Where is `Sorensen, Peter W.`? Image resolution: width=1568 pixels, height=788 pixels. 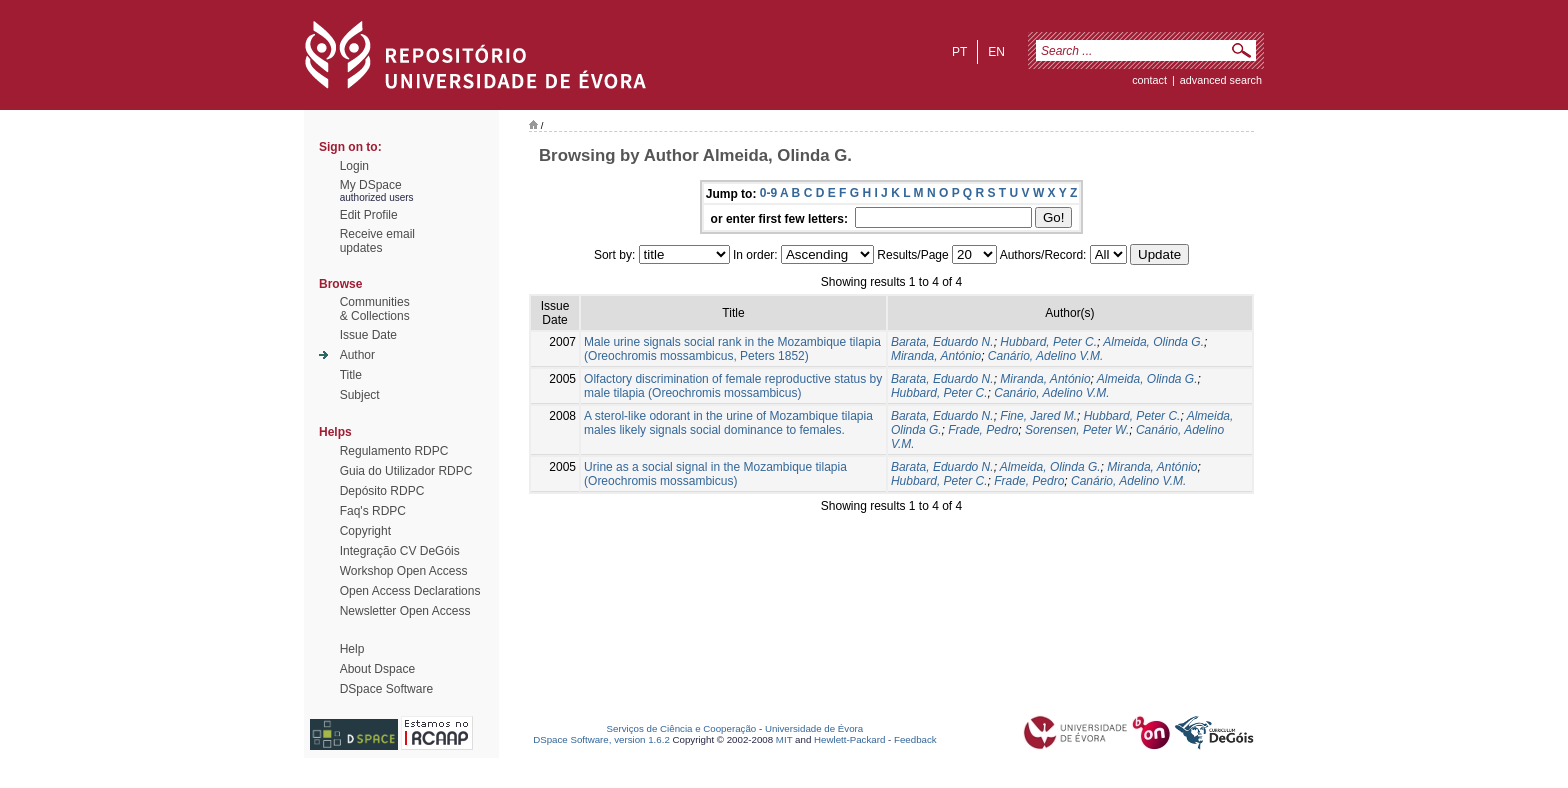 Sorensen, Peter W. is located at coordinates (1077, 430).